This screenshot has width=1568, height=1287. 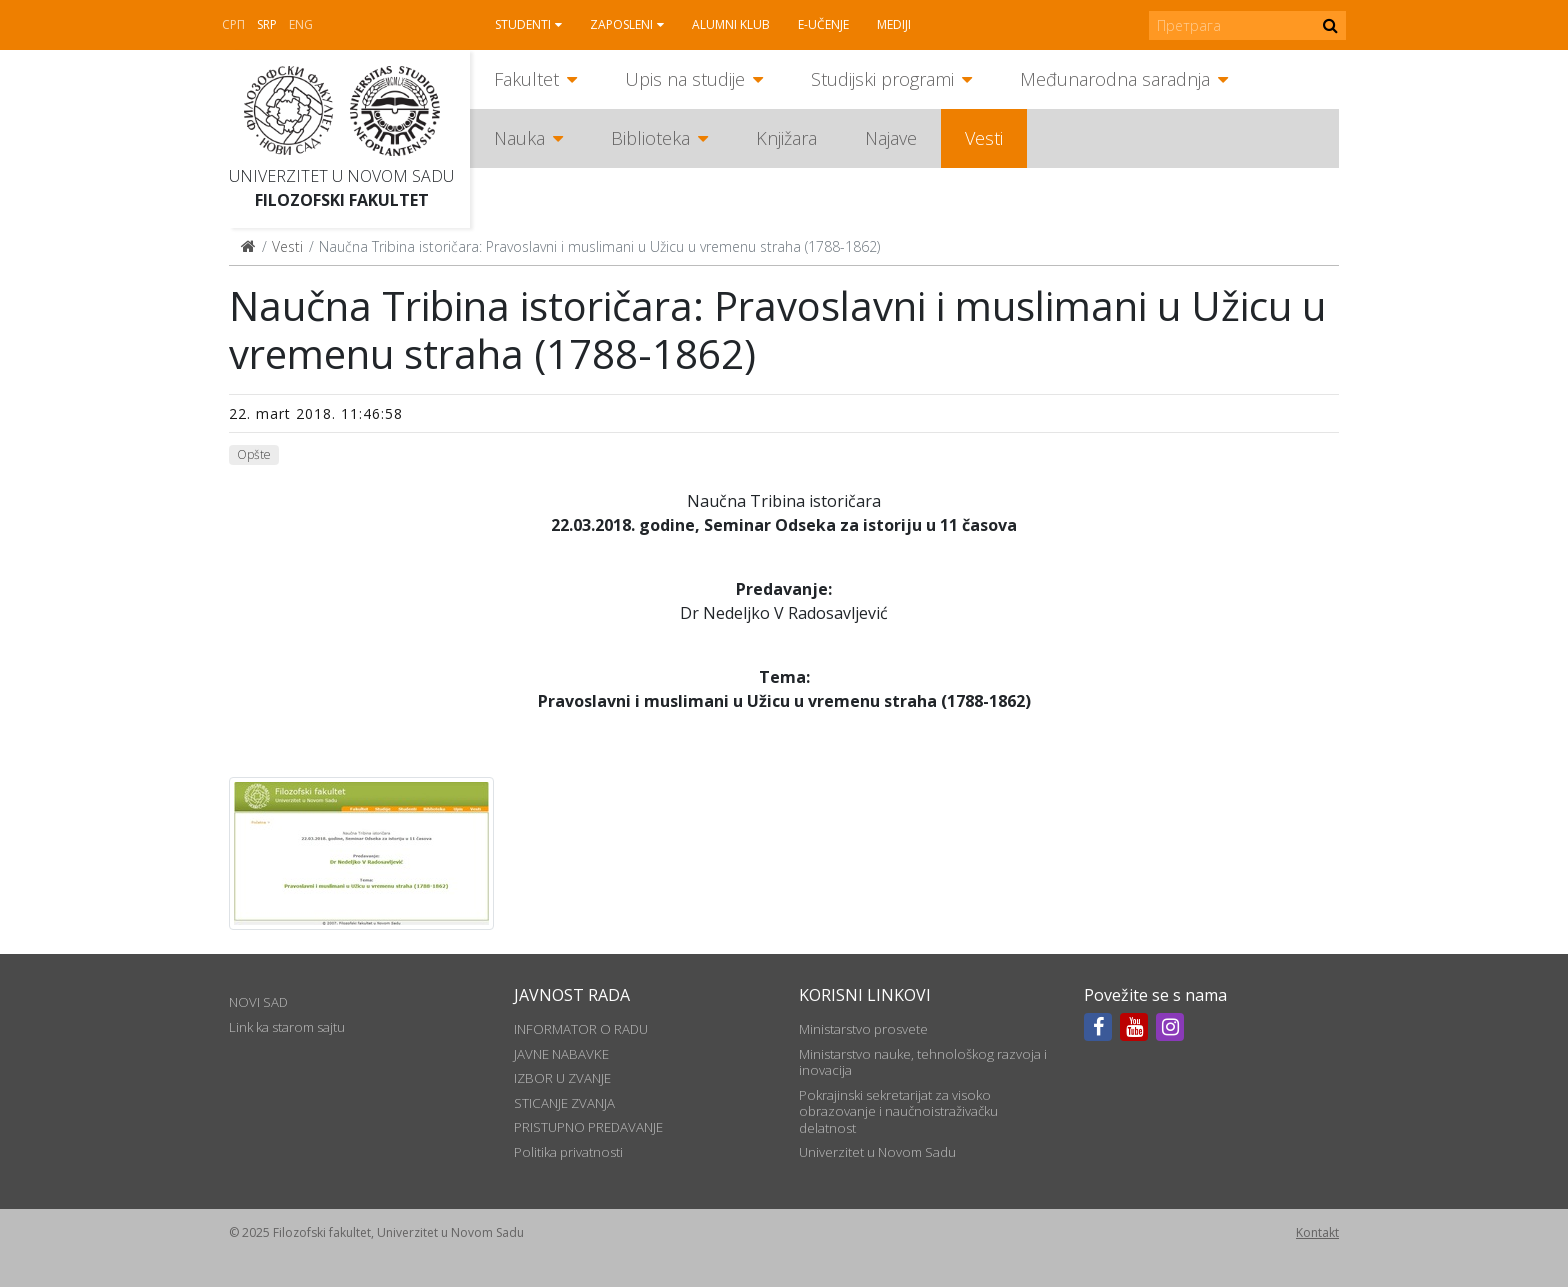 I want to click on E-učenje, so click(x=823, y=24).